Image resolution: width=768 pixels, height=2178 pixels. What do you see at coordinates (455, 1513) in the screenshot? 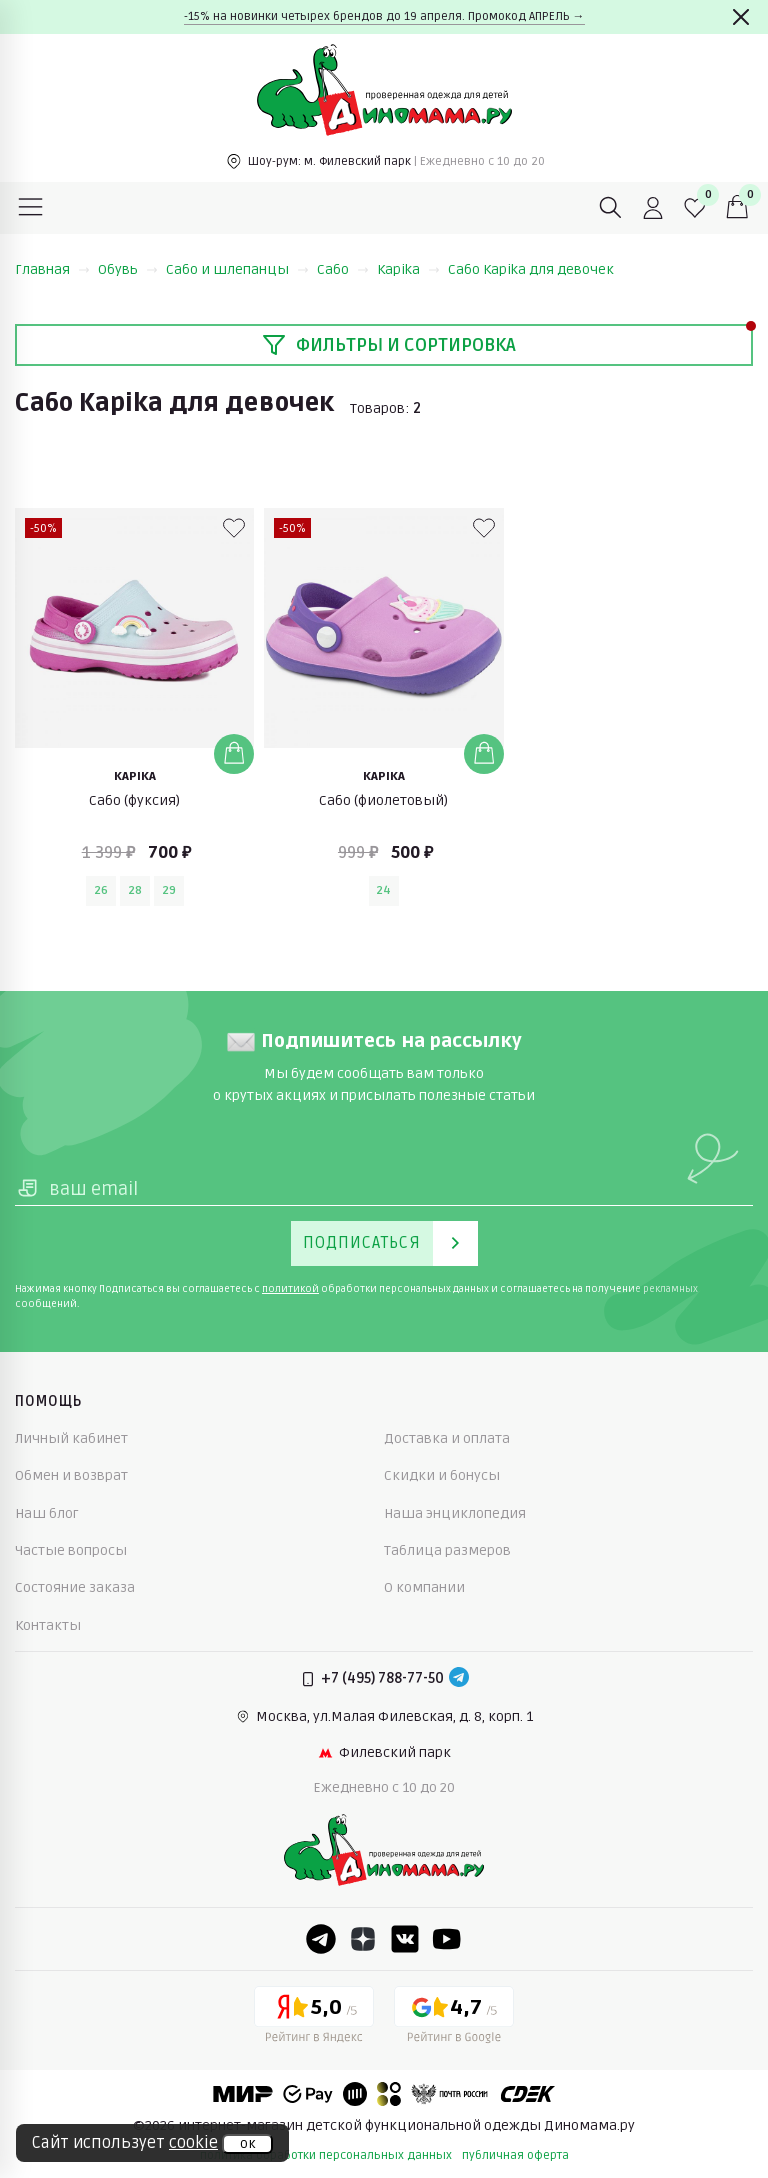
I see `Наша энциклопедия` at bounding box center [455, 1513].